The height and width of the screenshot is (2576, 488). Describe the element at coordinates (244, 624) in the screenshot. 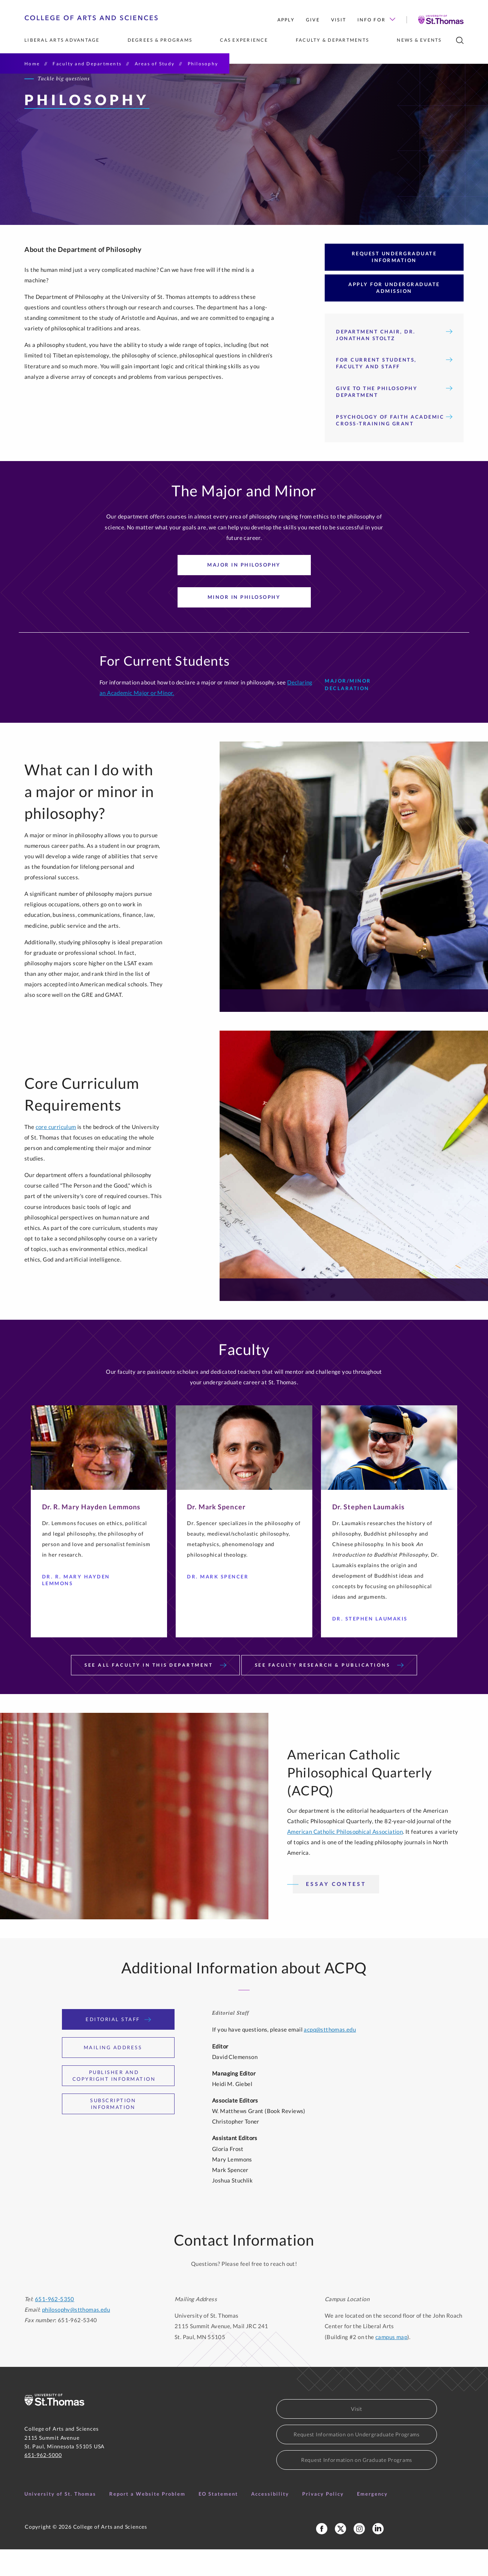

I see `Minor in Philosophy` at that location.